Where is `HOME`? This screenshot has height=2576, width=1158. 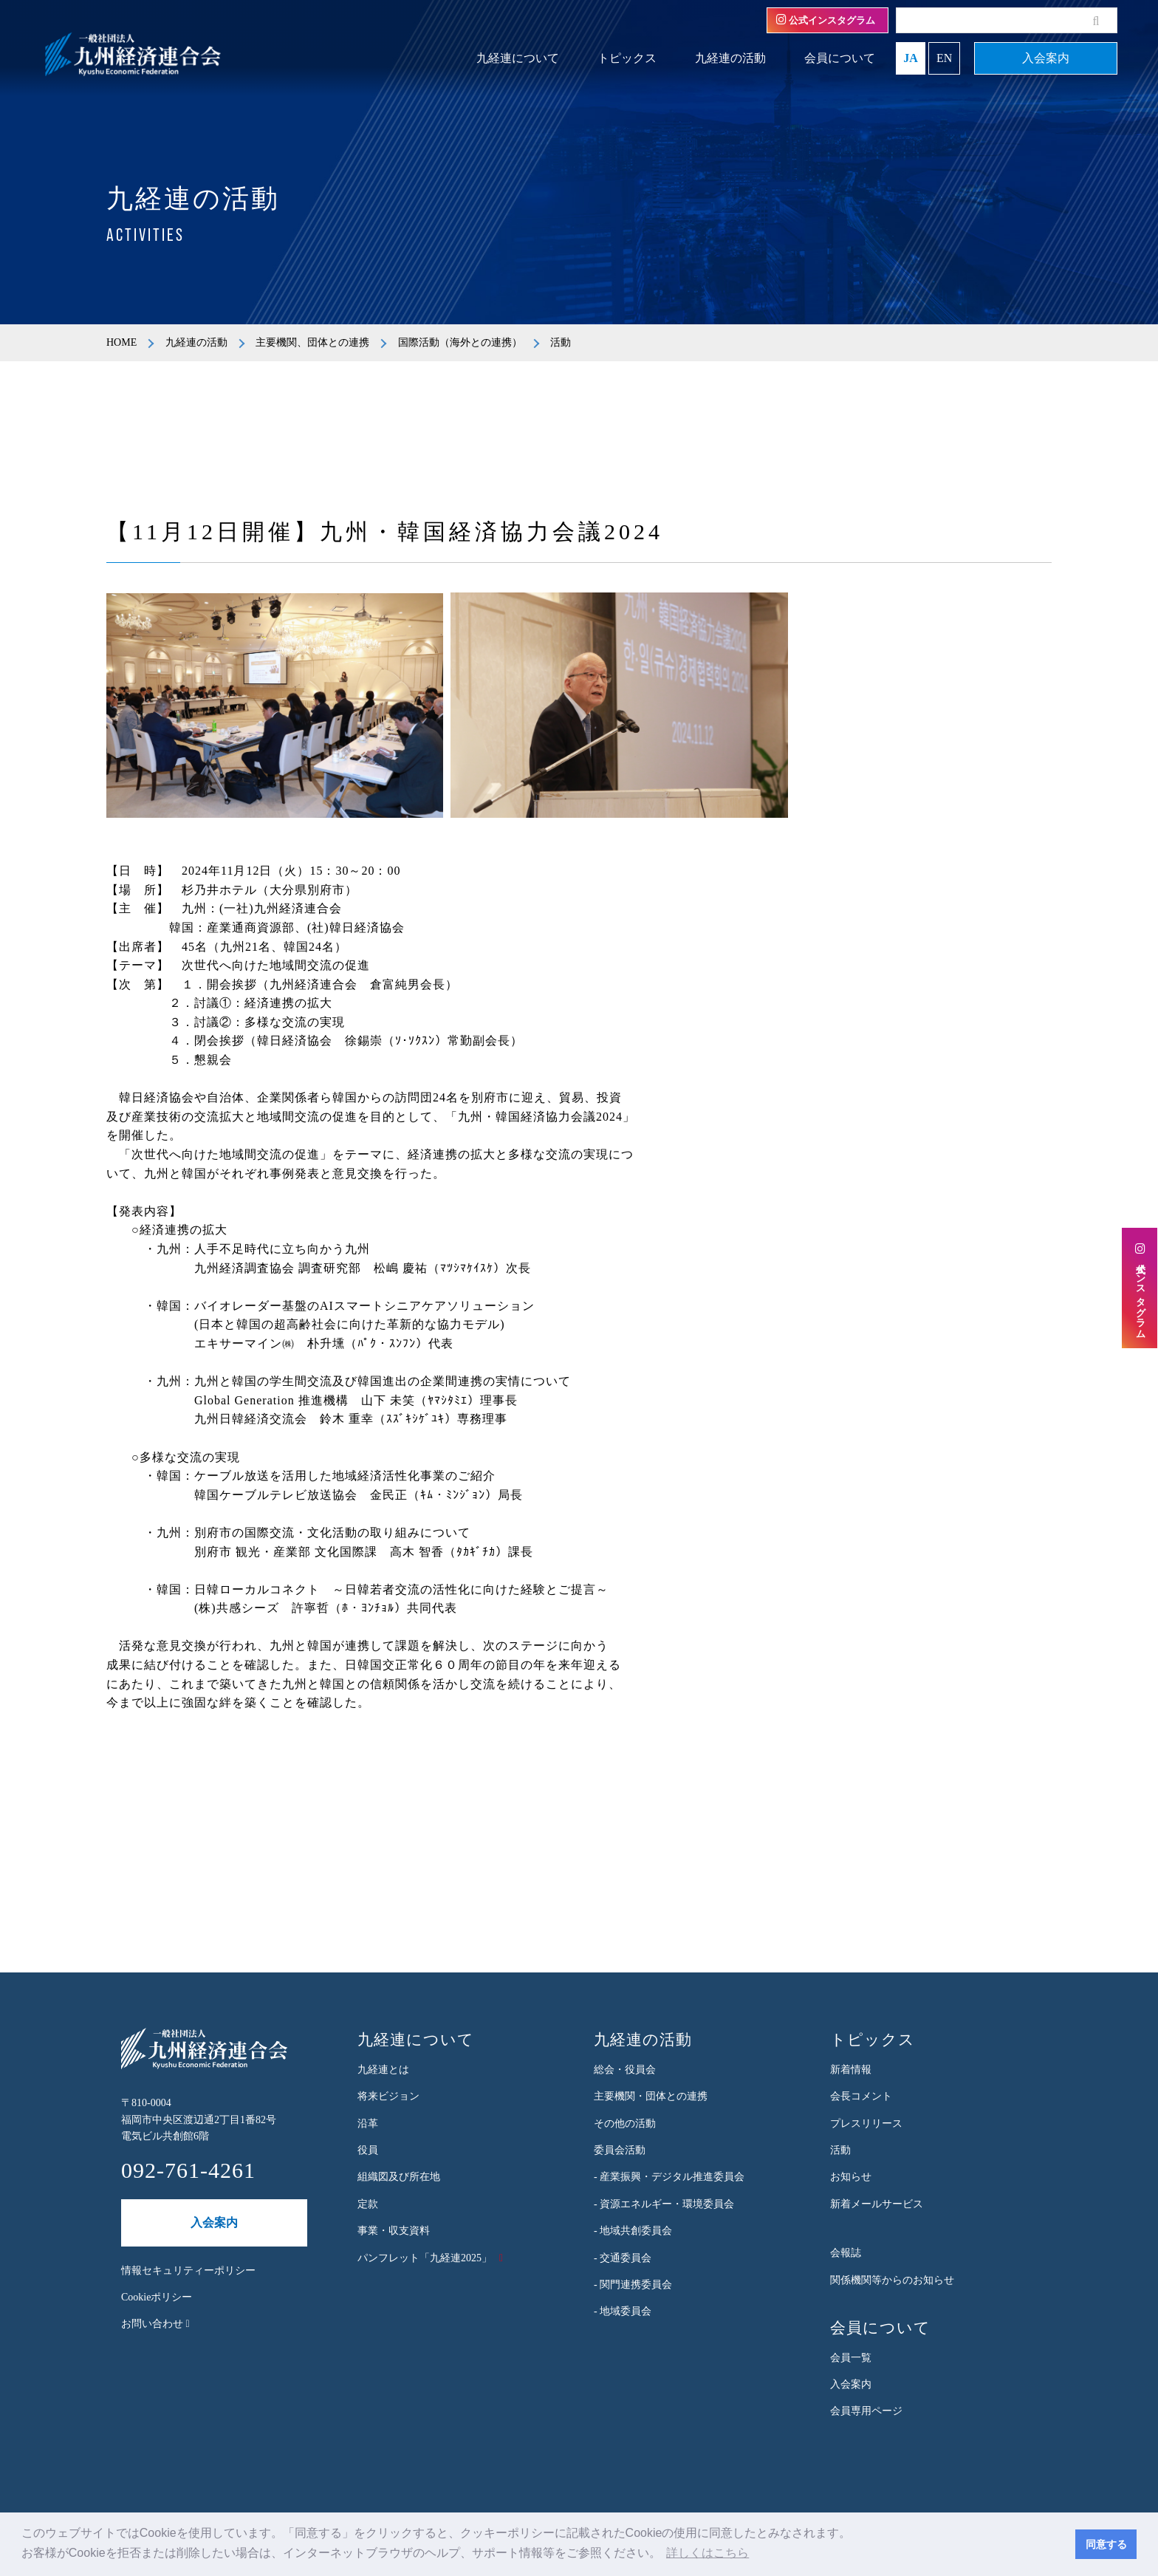
HOME is located at coordinates (121, 342).